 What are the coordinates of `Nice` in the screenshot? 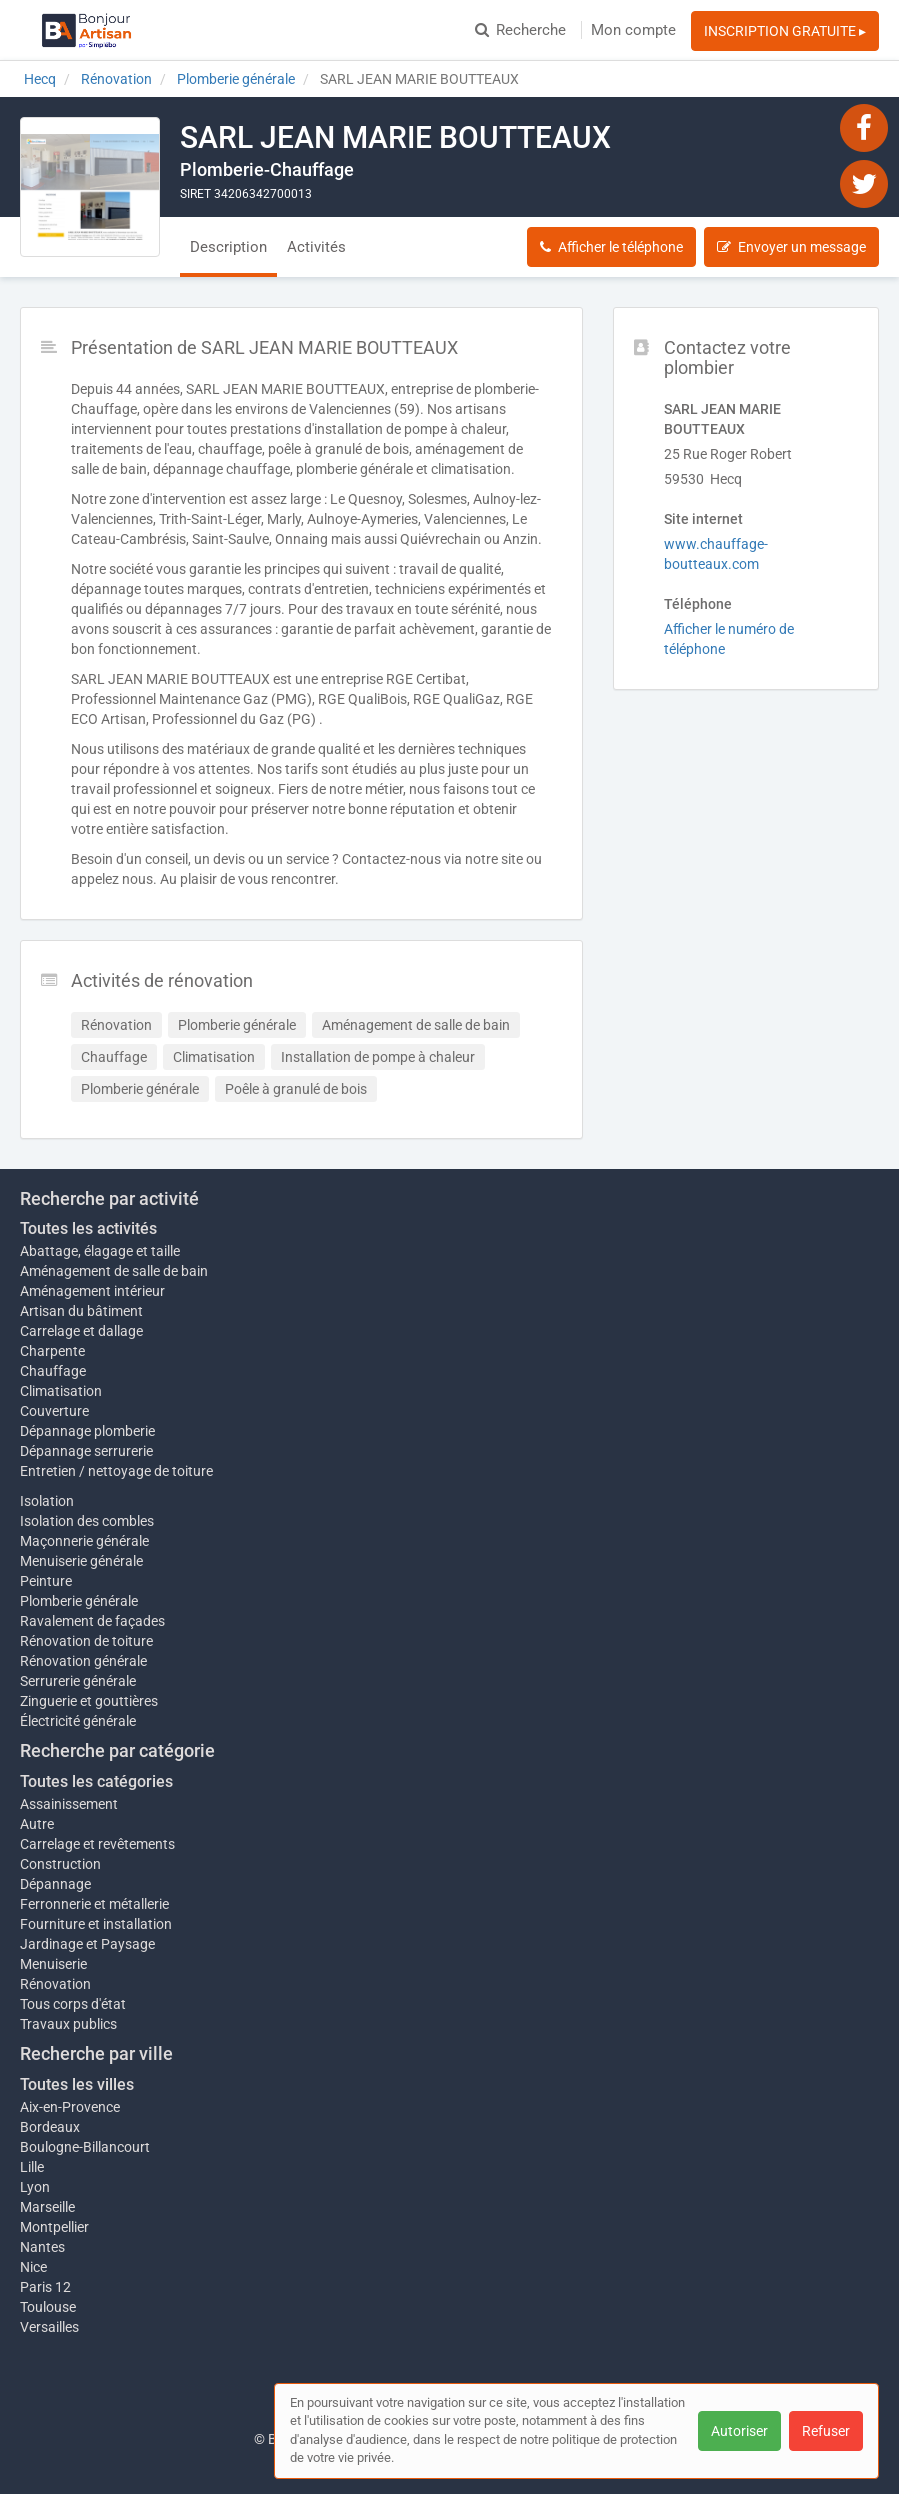 It's located at (33, 2267).